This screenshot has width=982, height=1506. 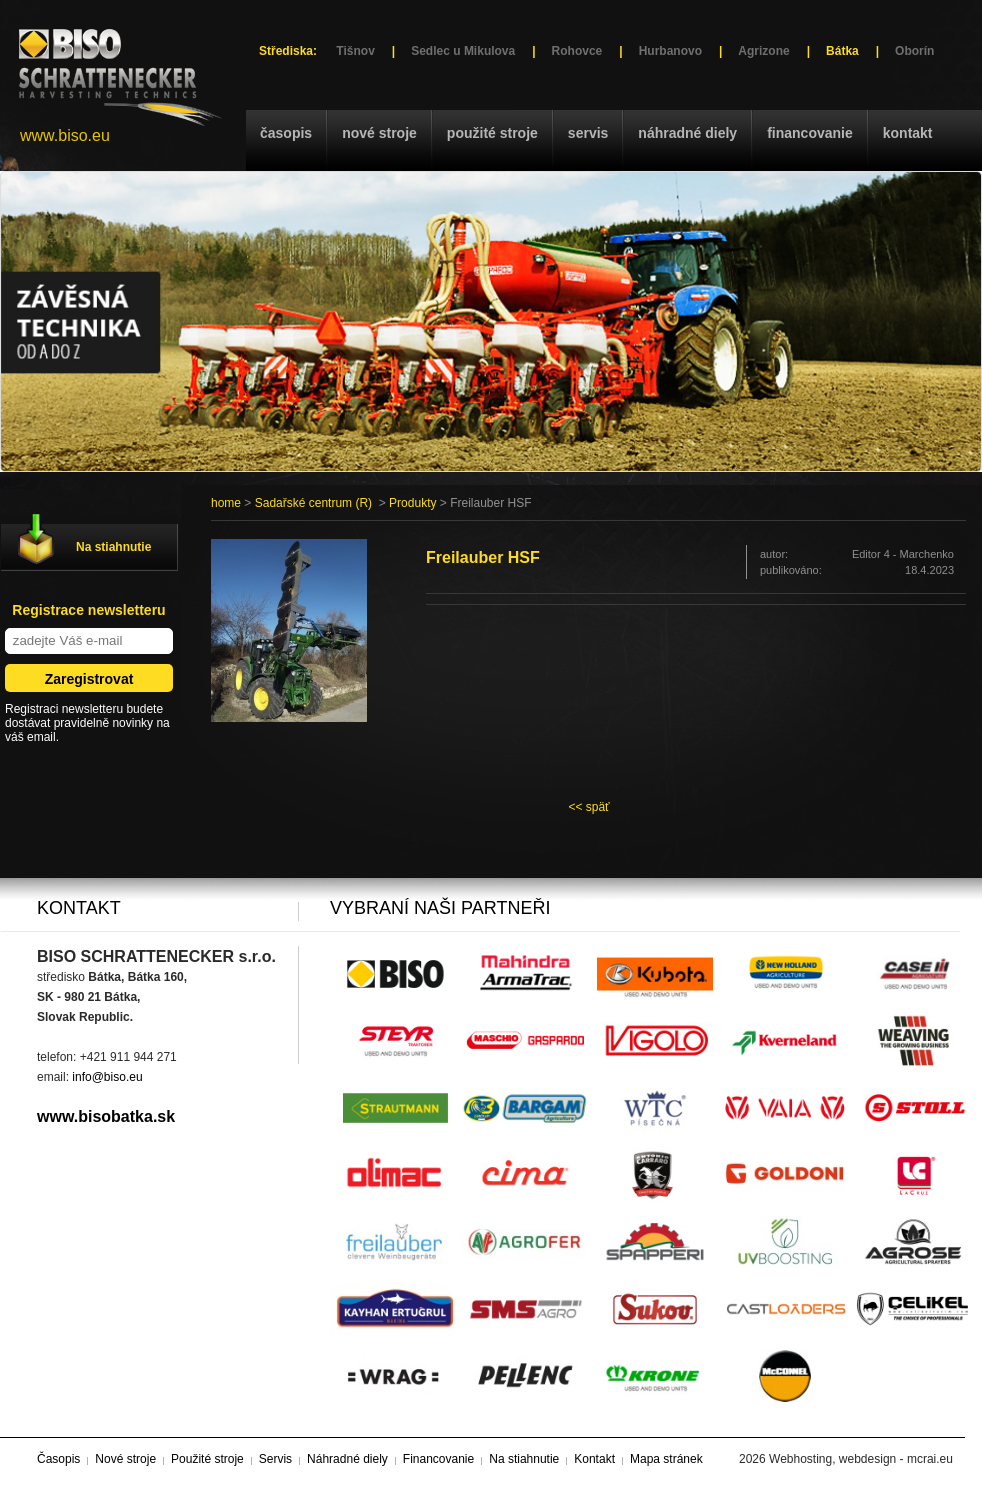 I want to click on Tišnov, so click(x=355, y=51).